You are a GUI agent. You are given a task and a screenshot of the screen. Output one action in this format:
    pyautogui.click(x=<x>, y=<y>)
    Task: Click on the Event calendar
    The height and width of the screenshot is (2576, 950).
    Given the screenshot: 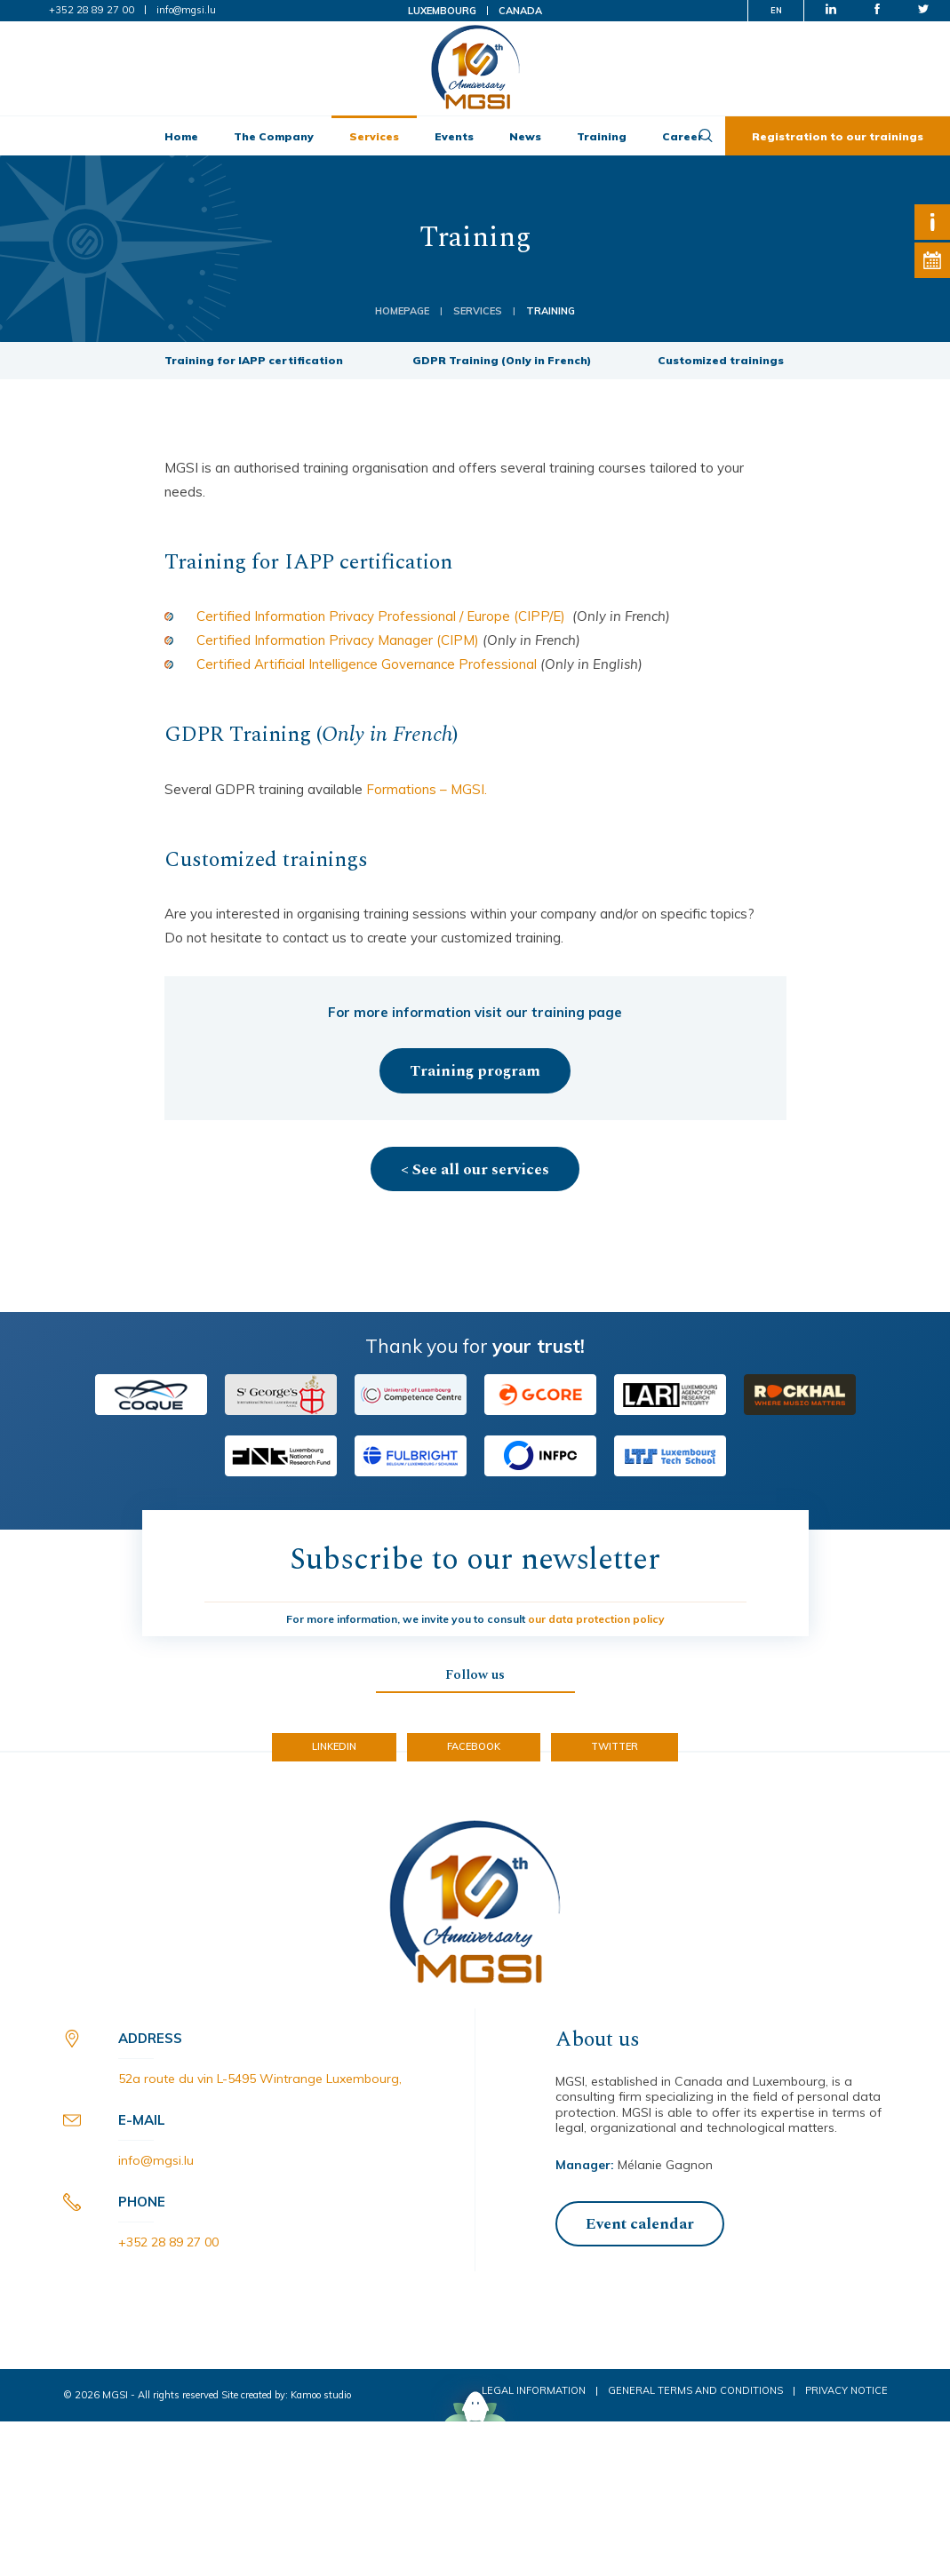 What is the action you would take?
    pyautogui.click(x=640, y=2224)
    